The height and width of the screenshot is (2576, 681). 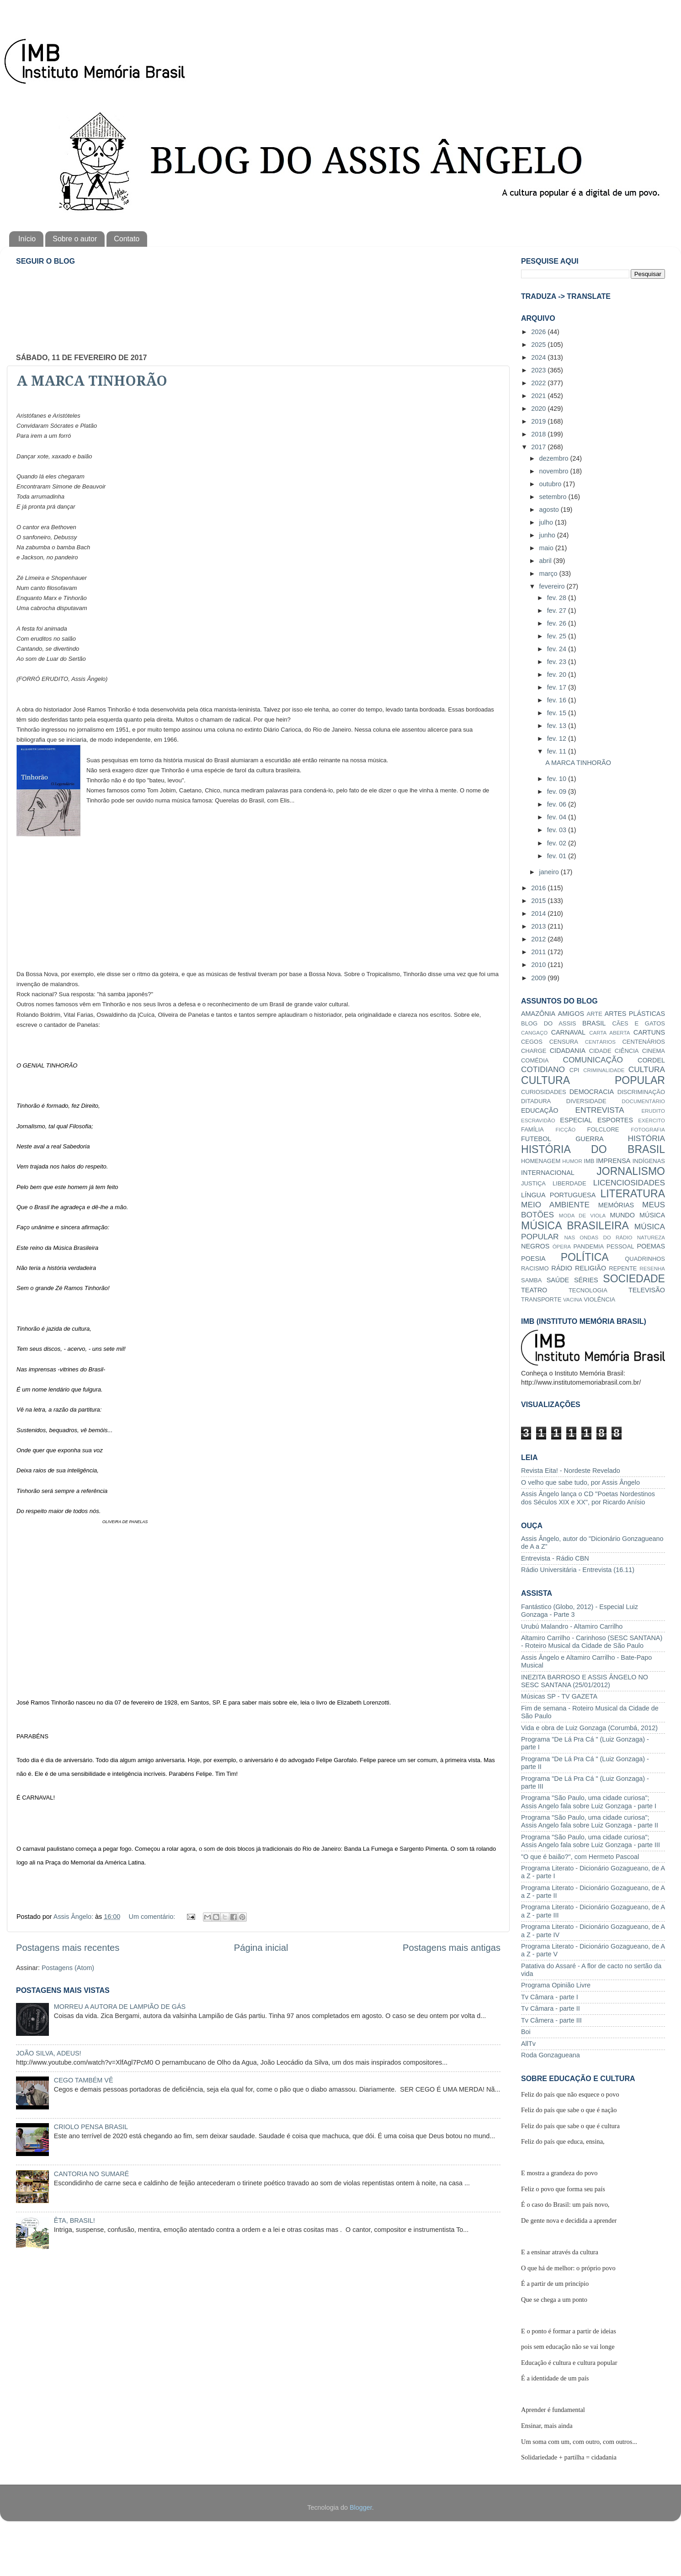 What do you see at coordinates (648, 1129) in the screenshot?
I see `FOTOGRAFIA` at bounding box center [648, 1129].